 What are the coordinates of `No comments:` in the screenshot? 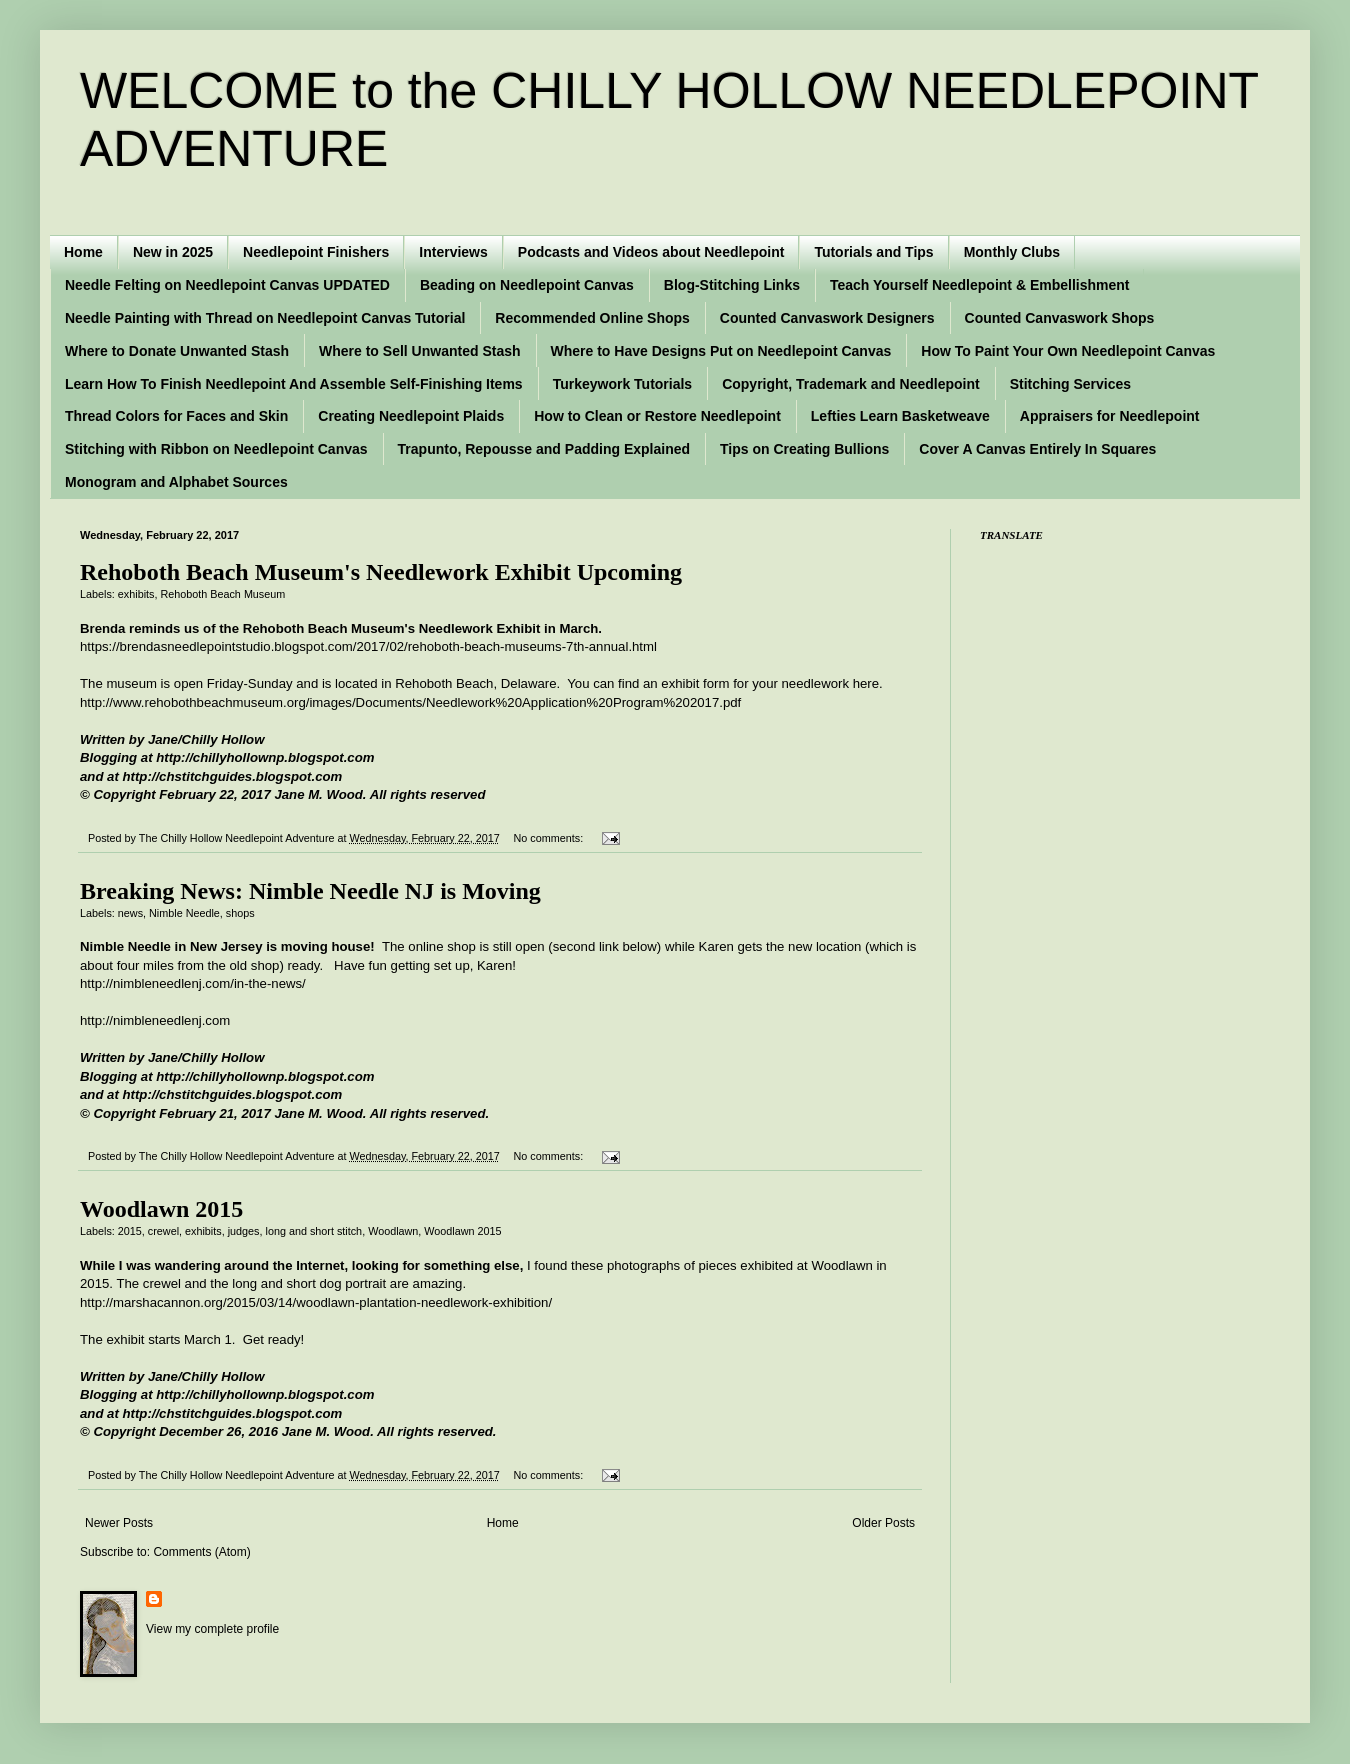 It's located at (550, 838).